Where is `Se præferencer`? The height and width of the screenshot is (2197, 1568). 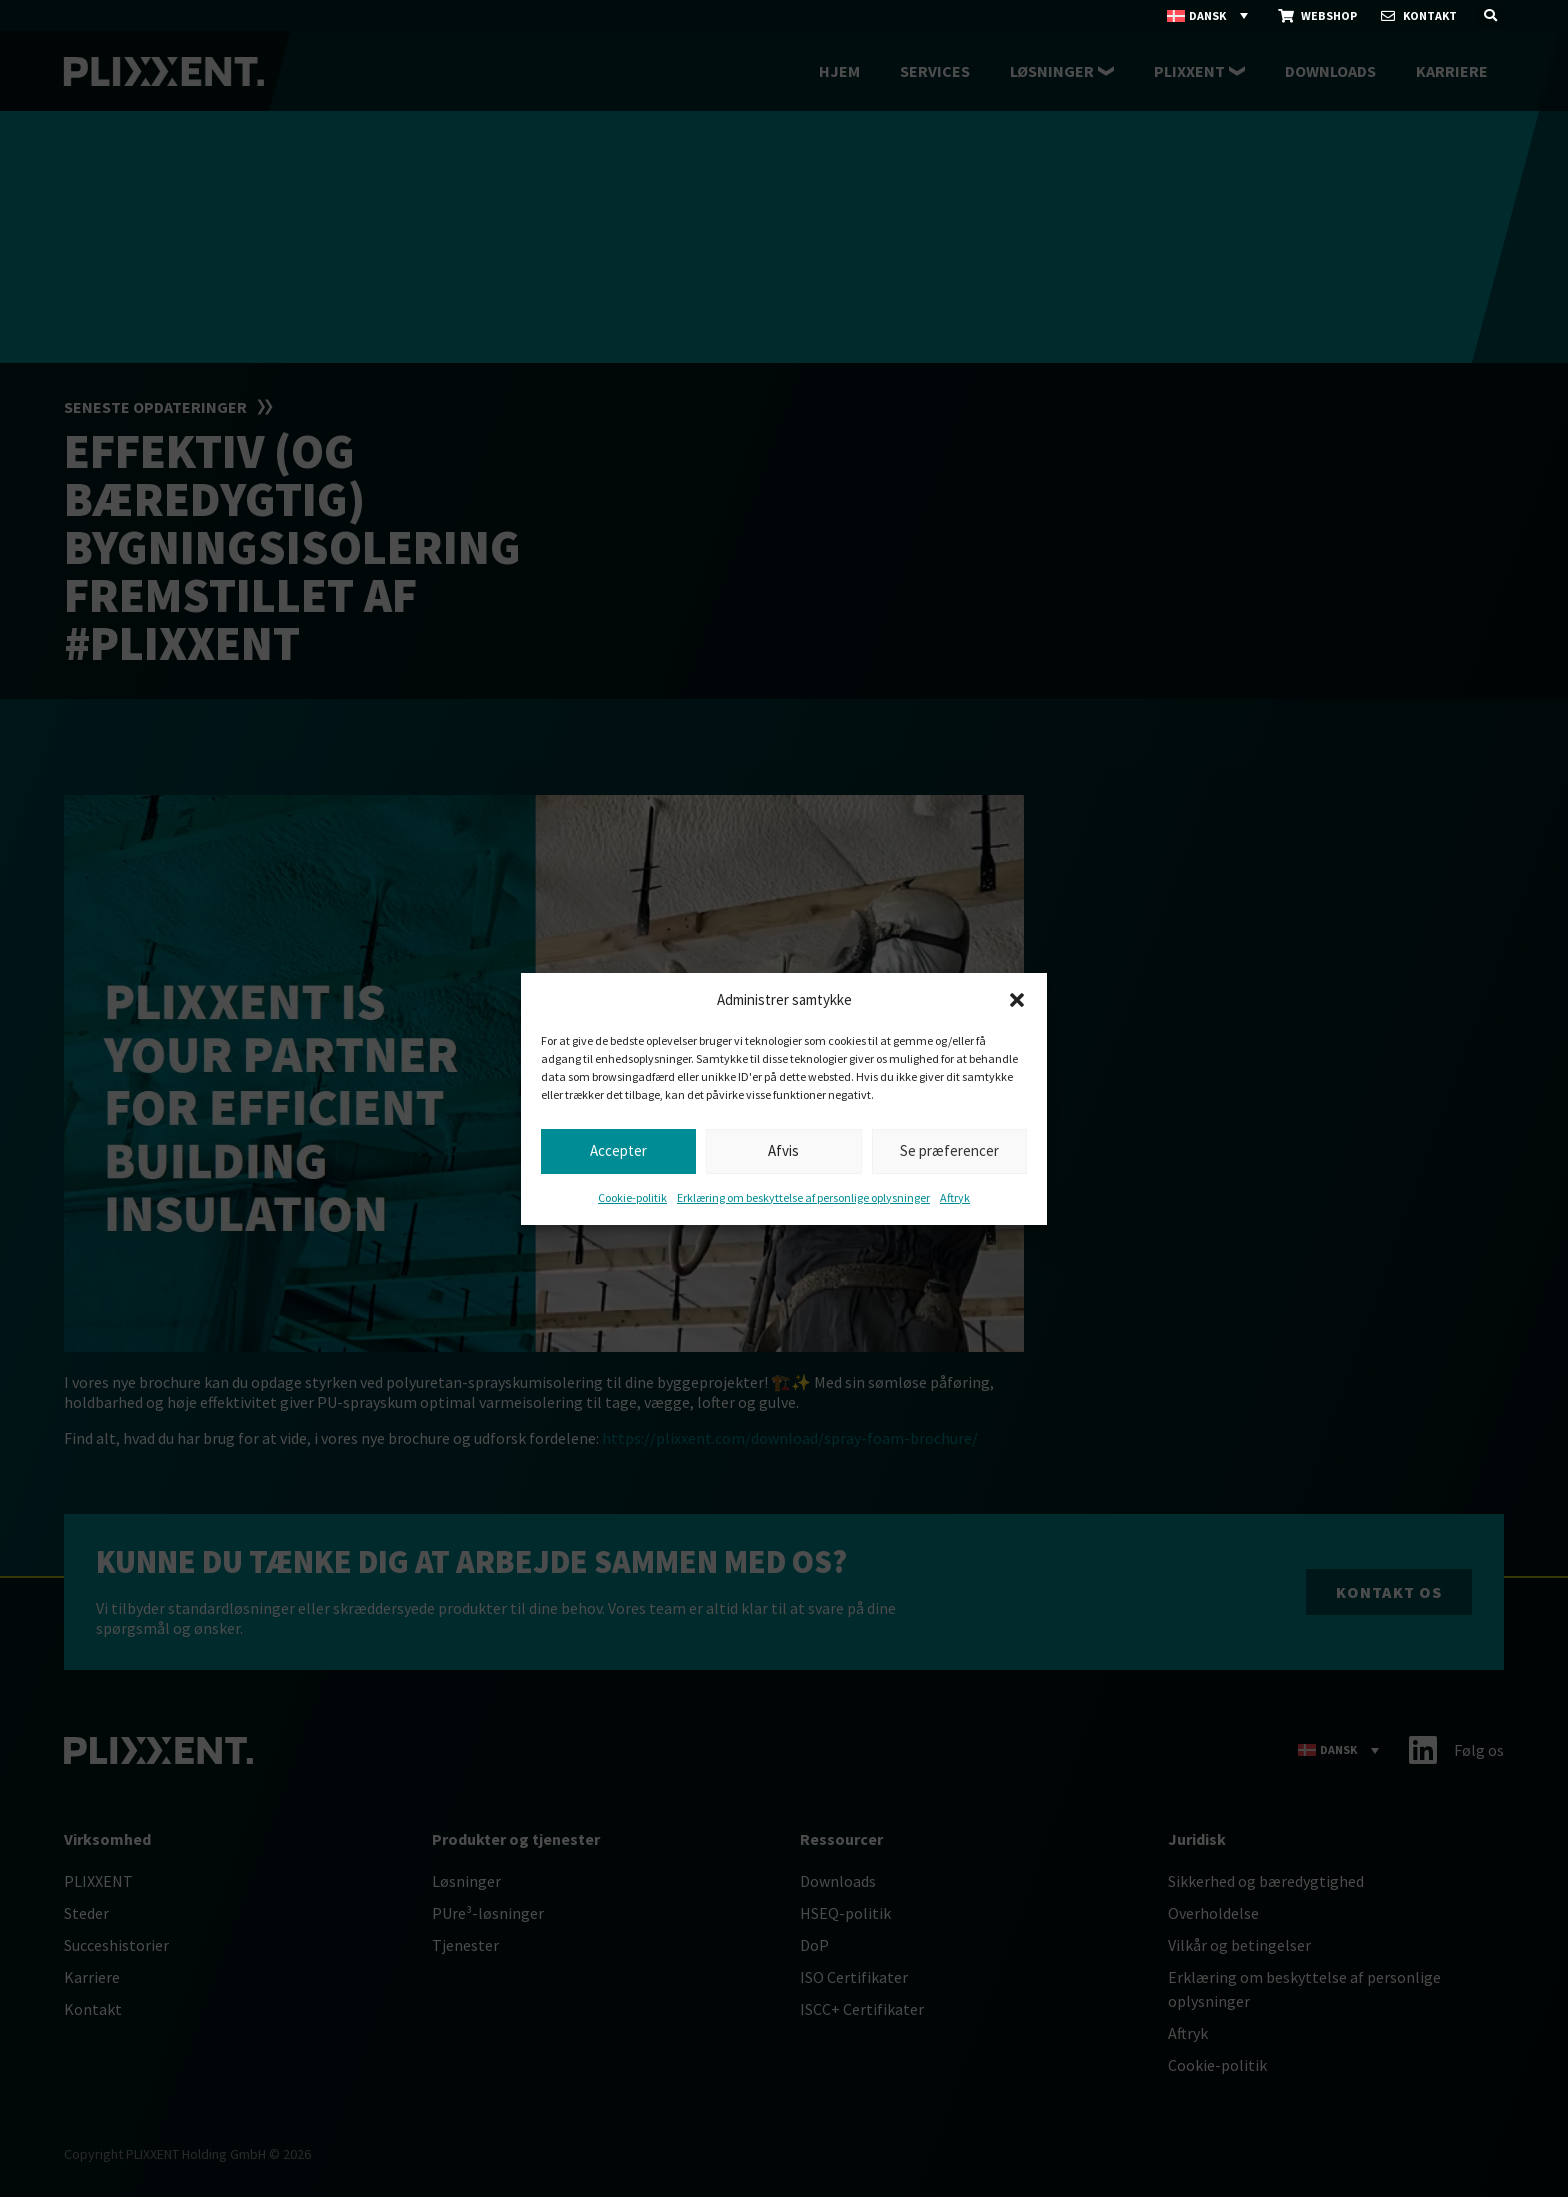 Se præferencer is located at coordinates (949, 1150).